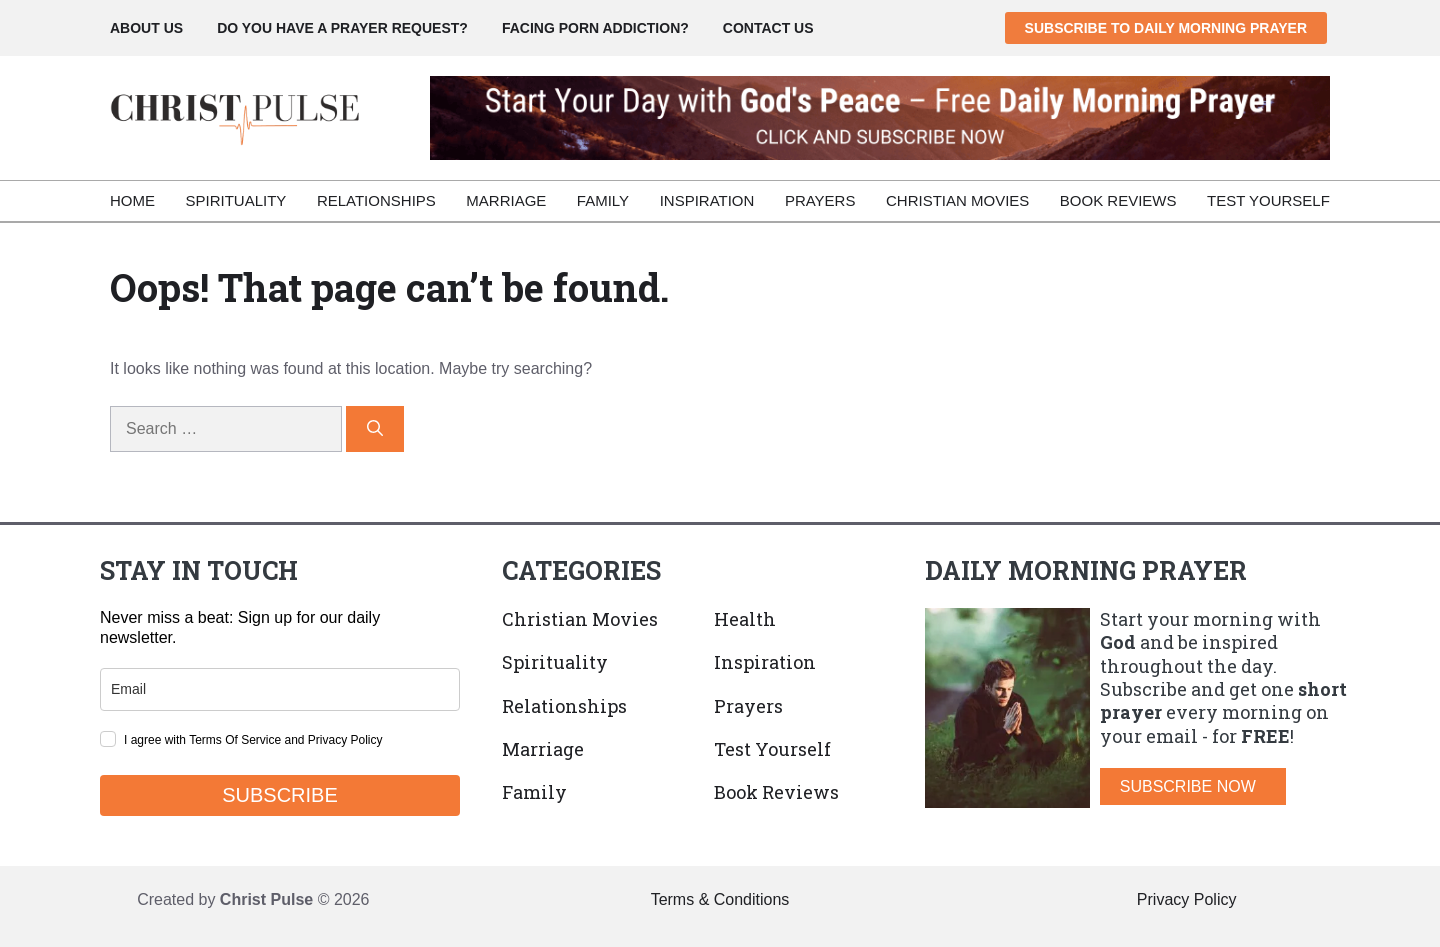  What do you see at coordinates (768, 28) in the screenshot?
I see `CONTACT US` at bounding box center [768, 28].